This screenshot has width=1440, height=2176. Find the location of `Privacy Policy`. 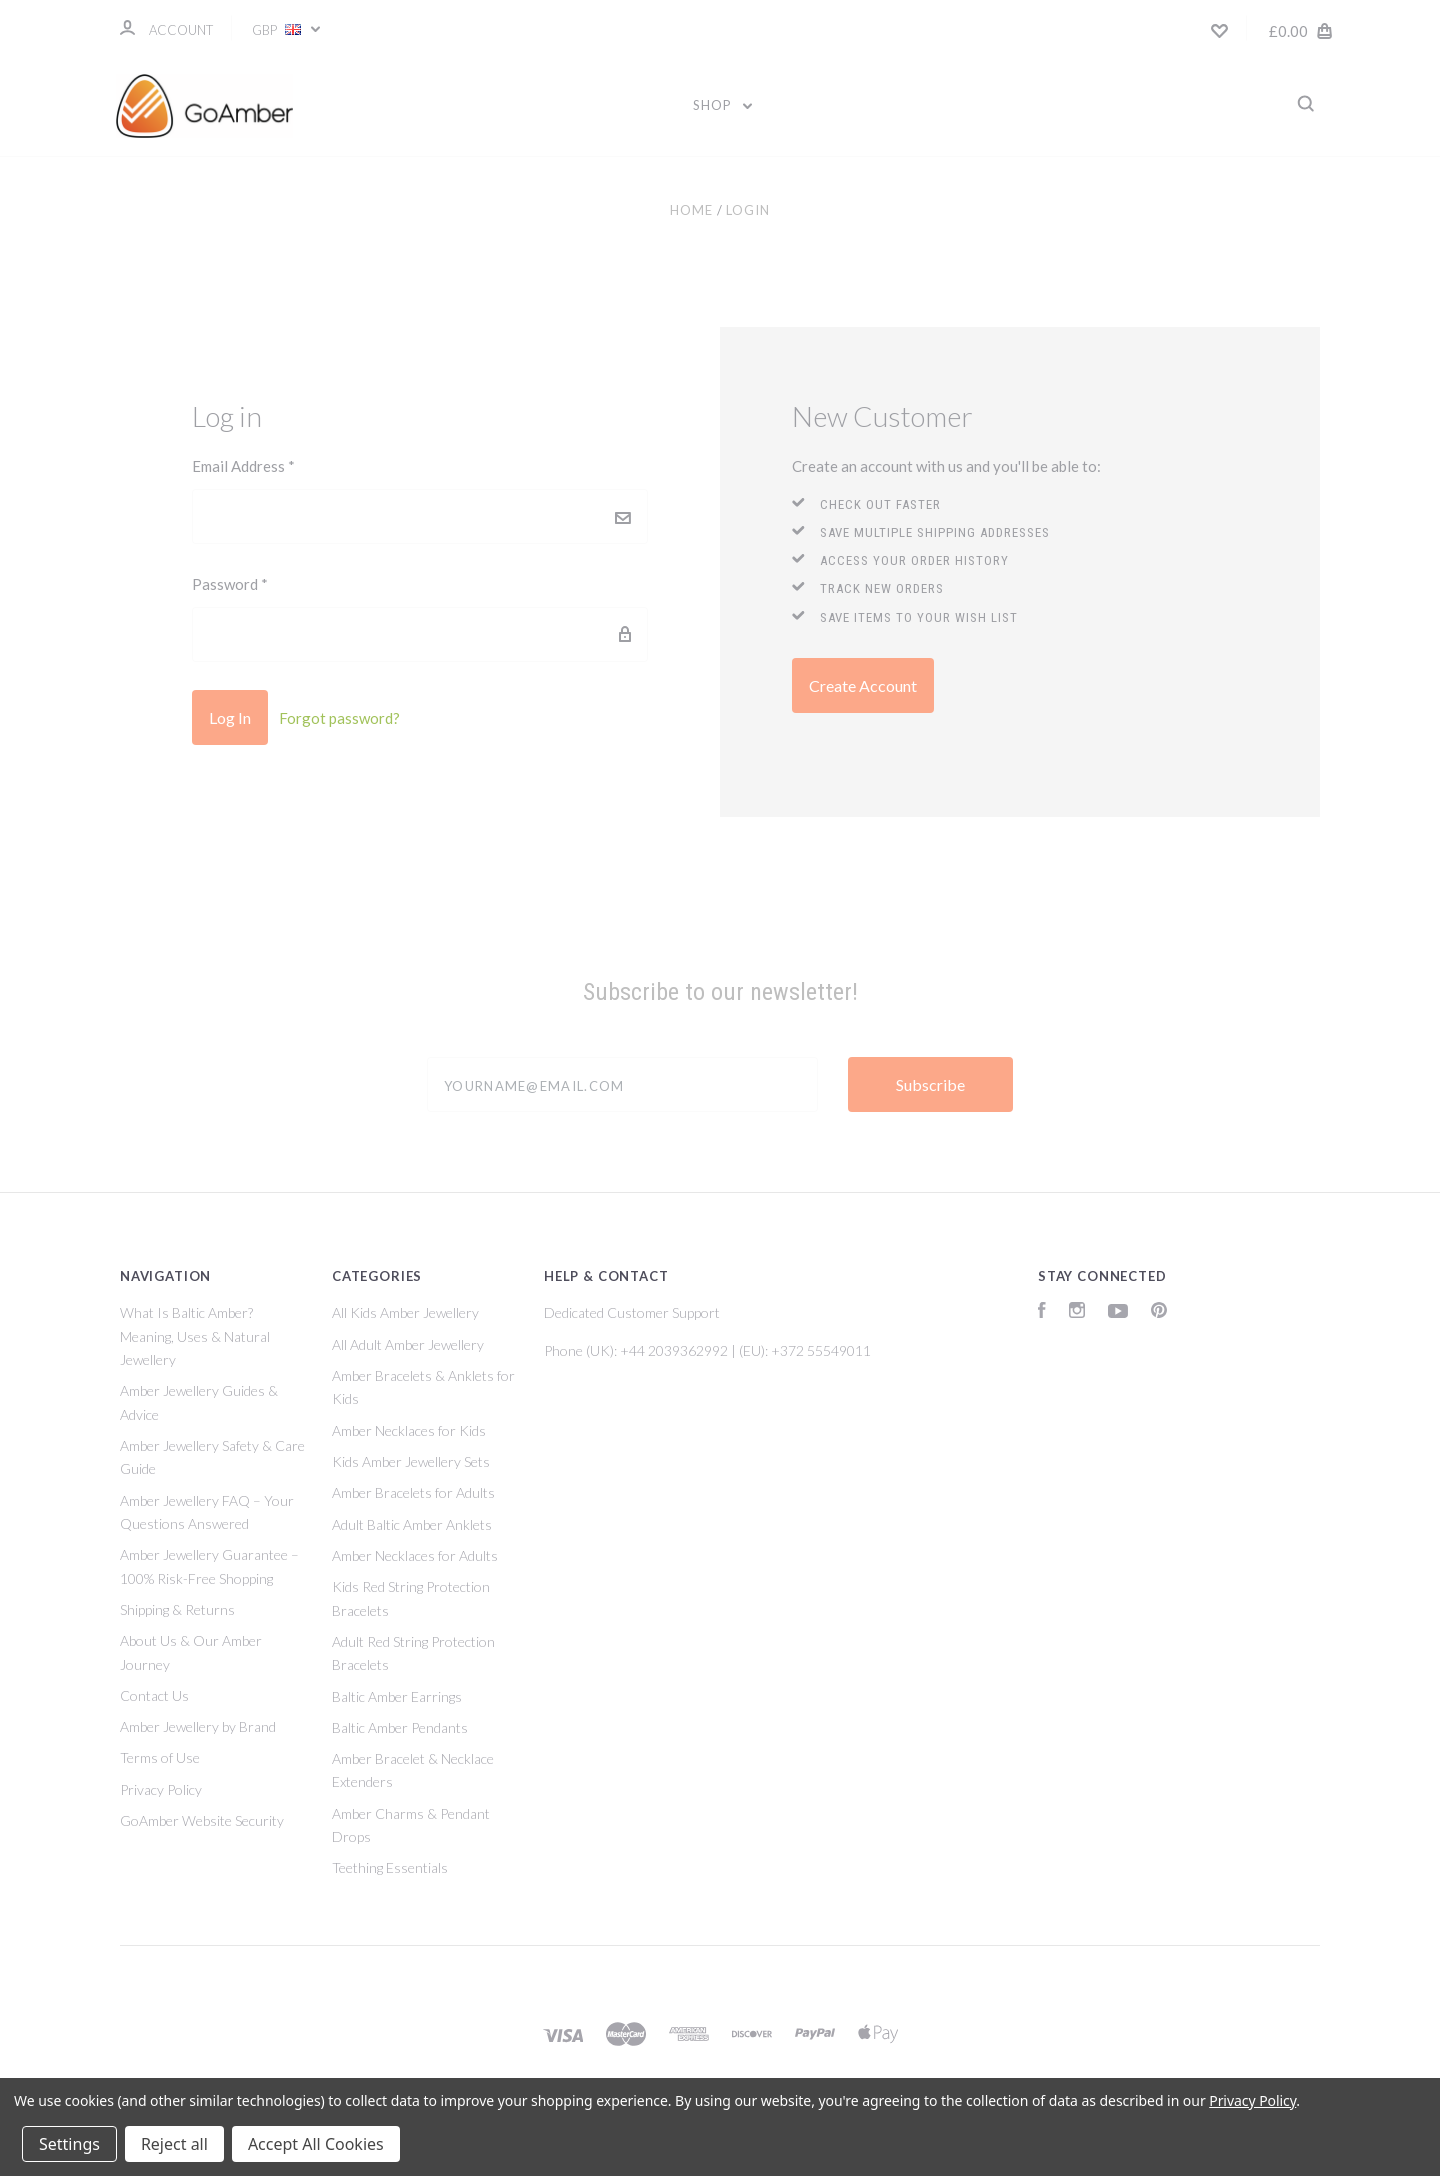

Privacy Policy is located at coordinates (161, 1789).